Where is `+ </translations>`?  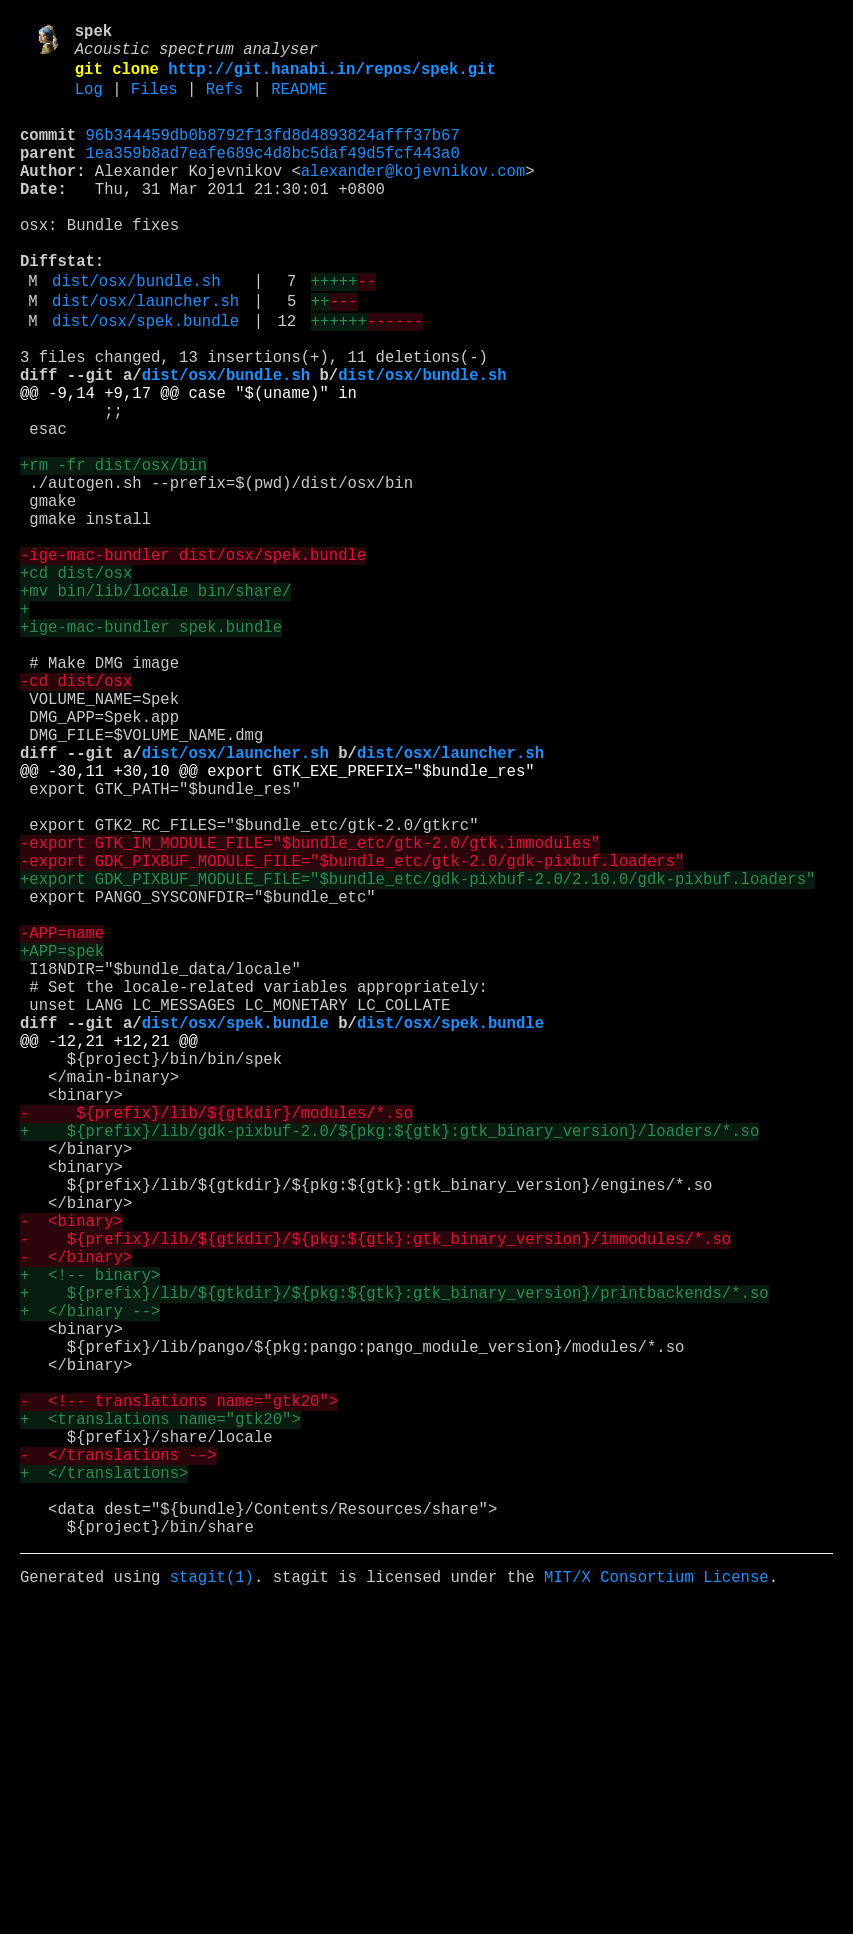 + </translations> is located at coordinates (104, 1783).